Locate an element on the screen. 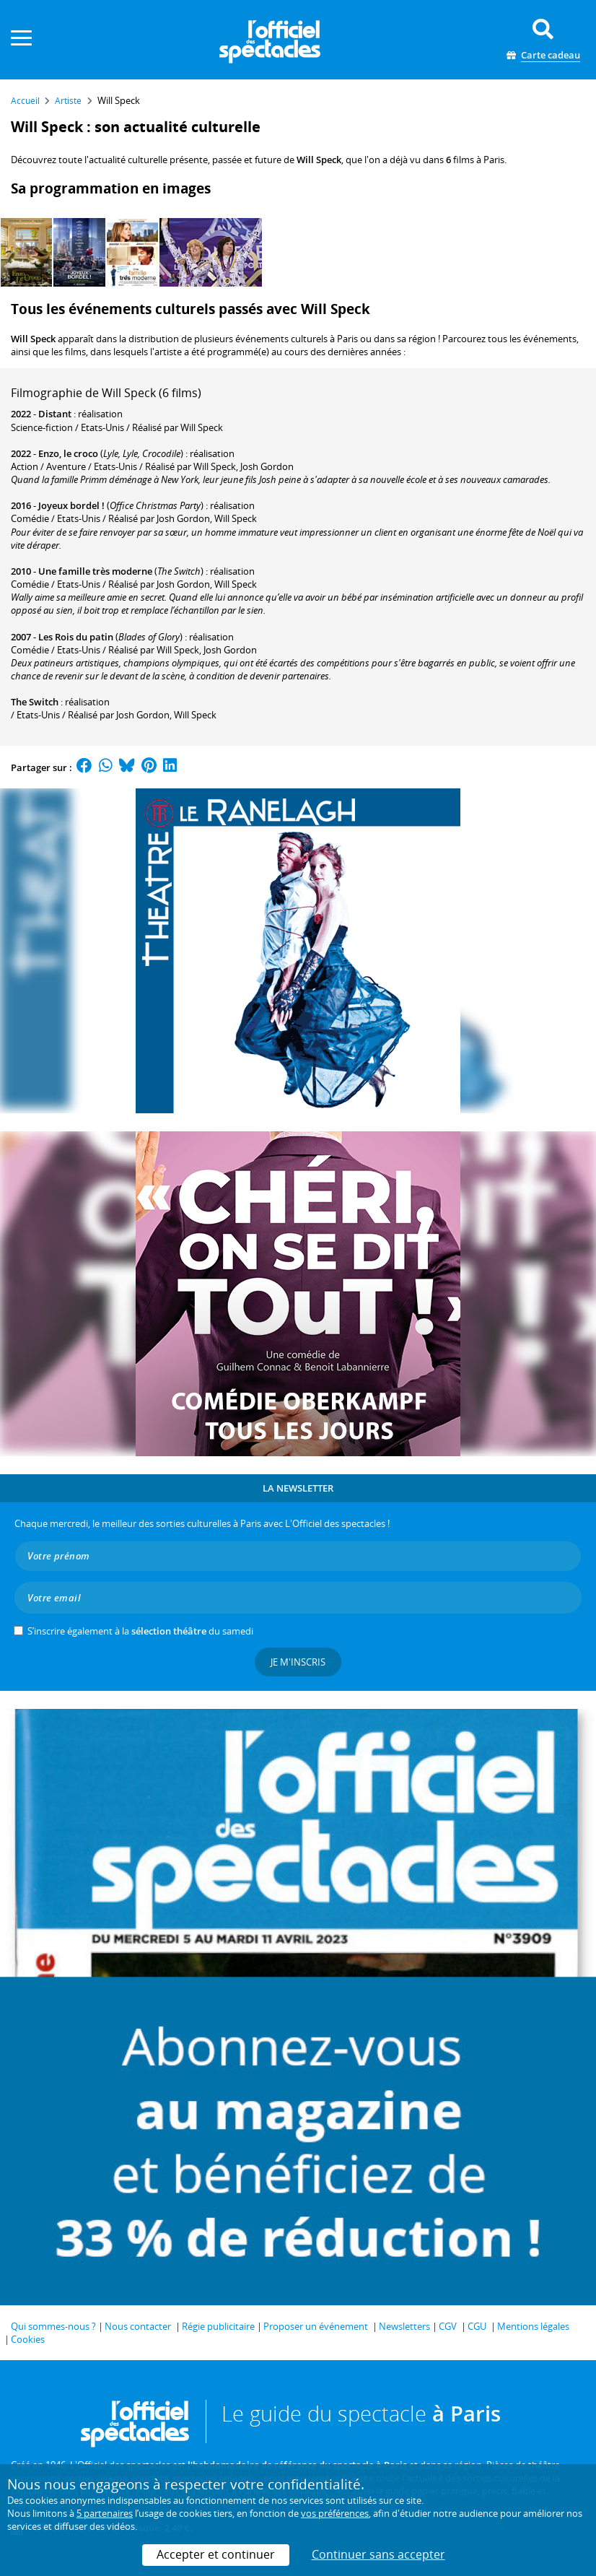  Continuer sans accepter is located at coordinates (378, 2554).